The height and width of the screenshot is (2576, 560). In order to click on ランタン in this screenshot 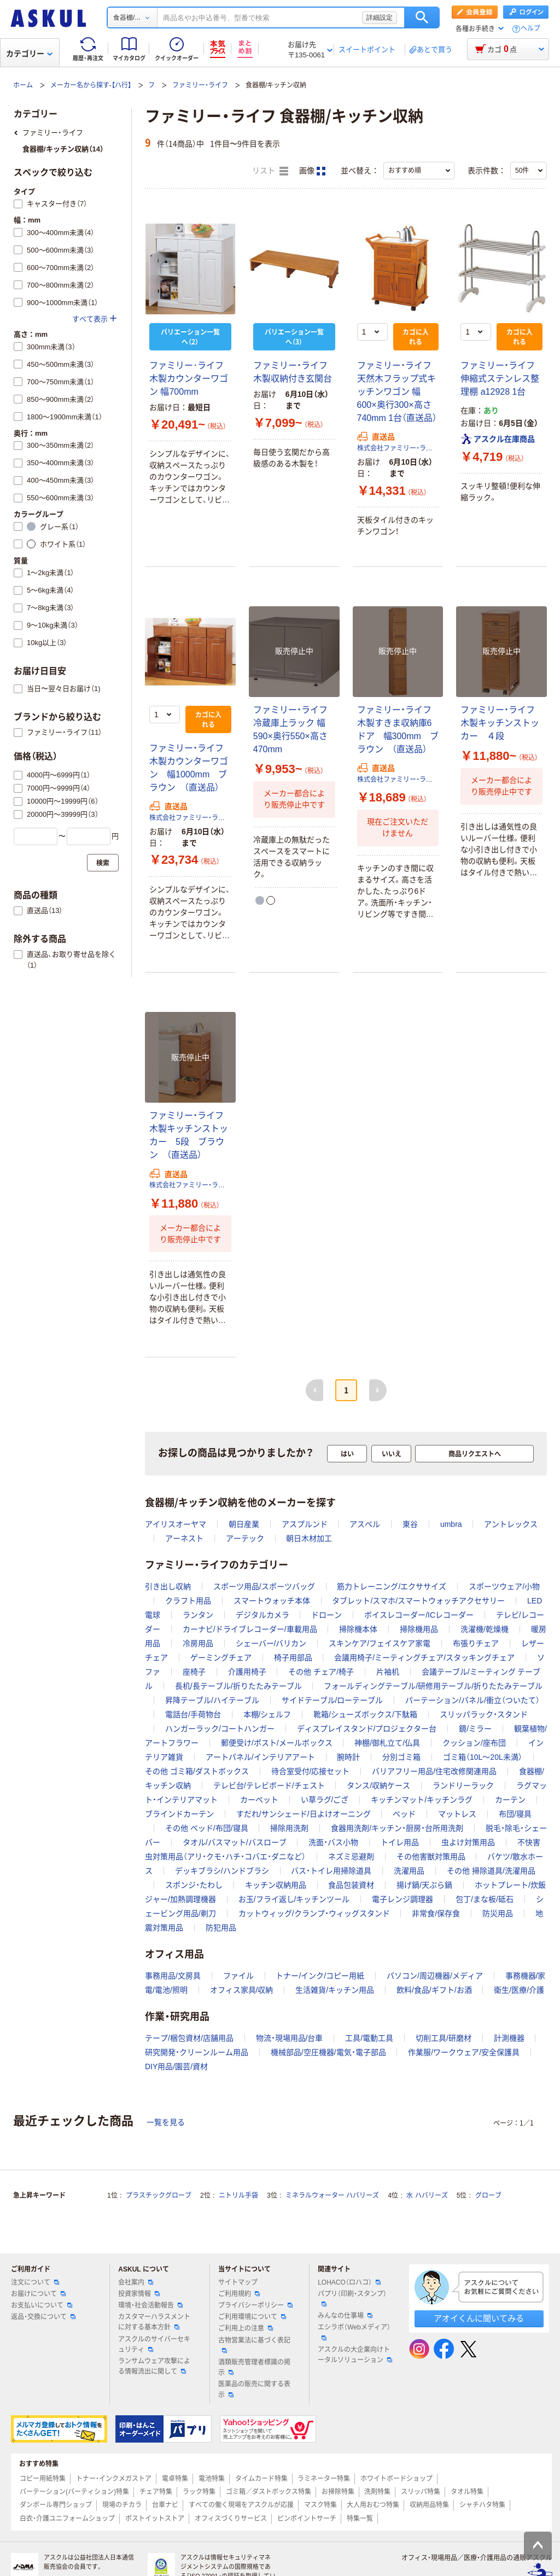, I will do `click(198, 1615)`.